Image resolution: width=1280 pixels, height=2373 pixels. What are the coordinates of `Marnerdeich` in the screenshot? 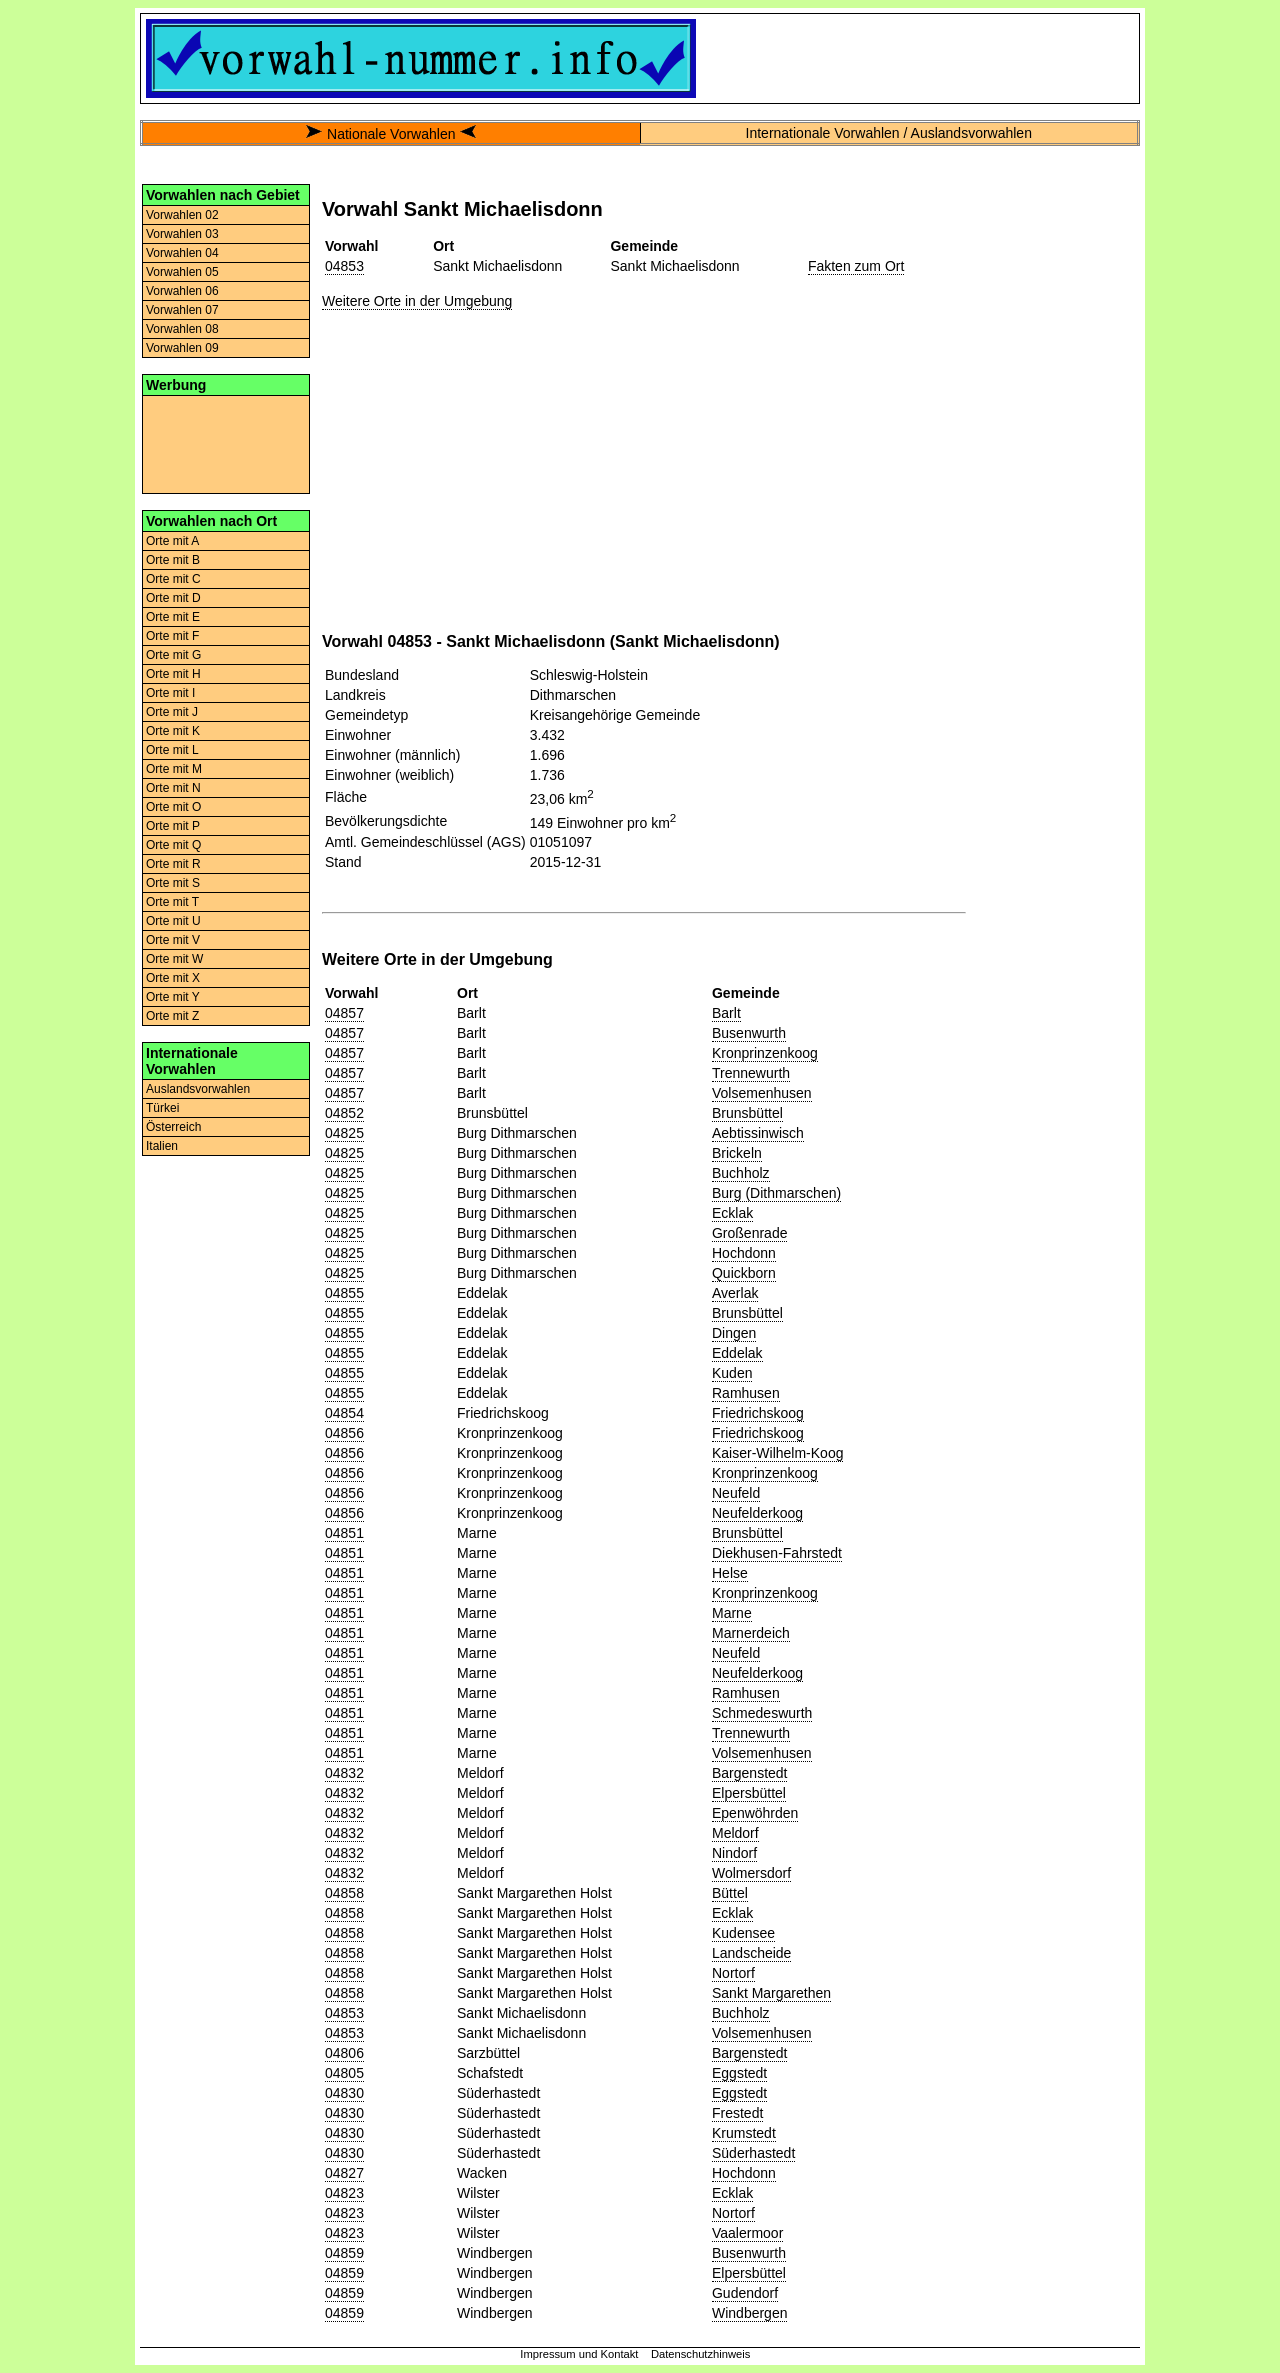 It's located at (751, 1633).